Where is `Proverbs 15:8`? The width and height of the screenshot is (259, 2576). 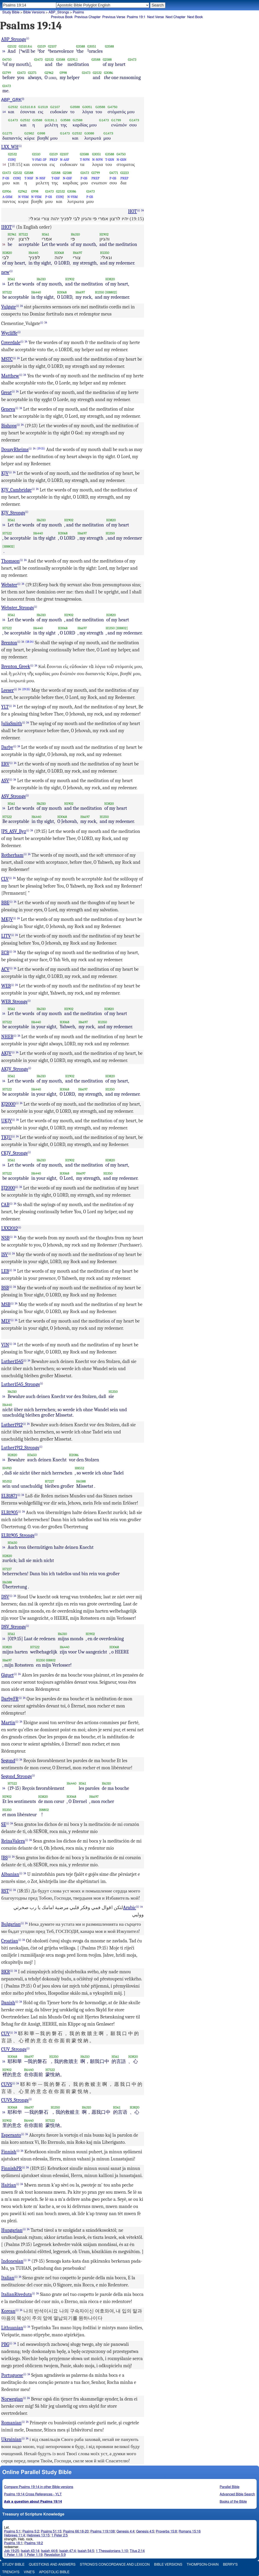 Proverbs 15:8 is located at coordinates (166, 2531).